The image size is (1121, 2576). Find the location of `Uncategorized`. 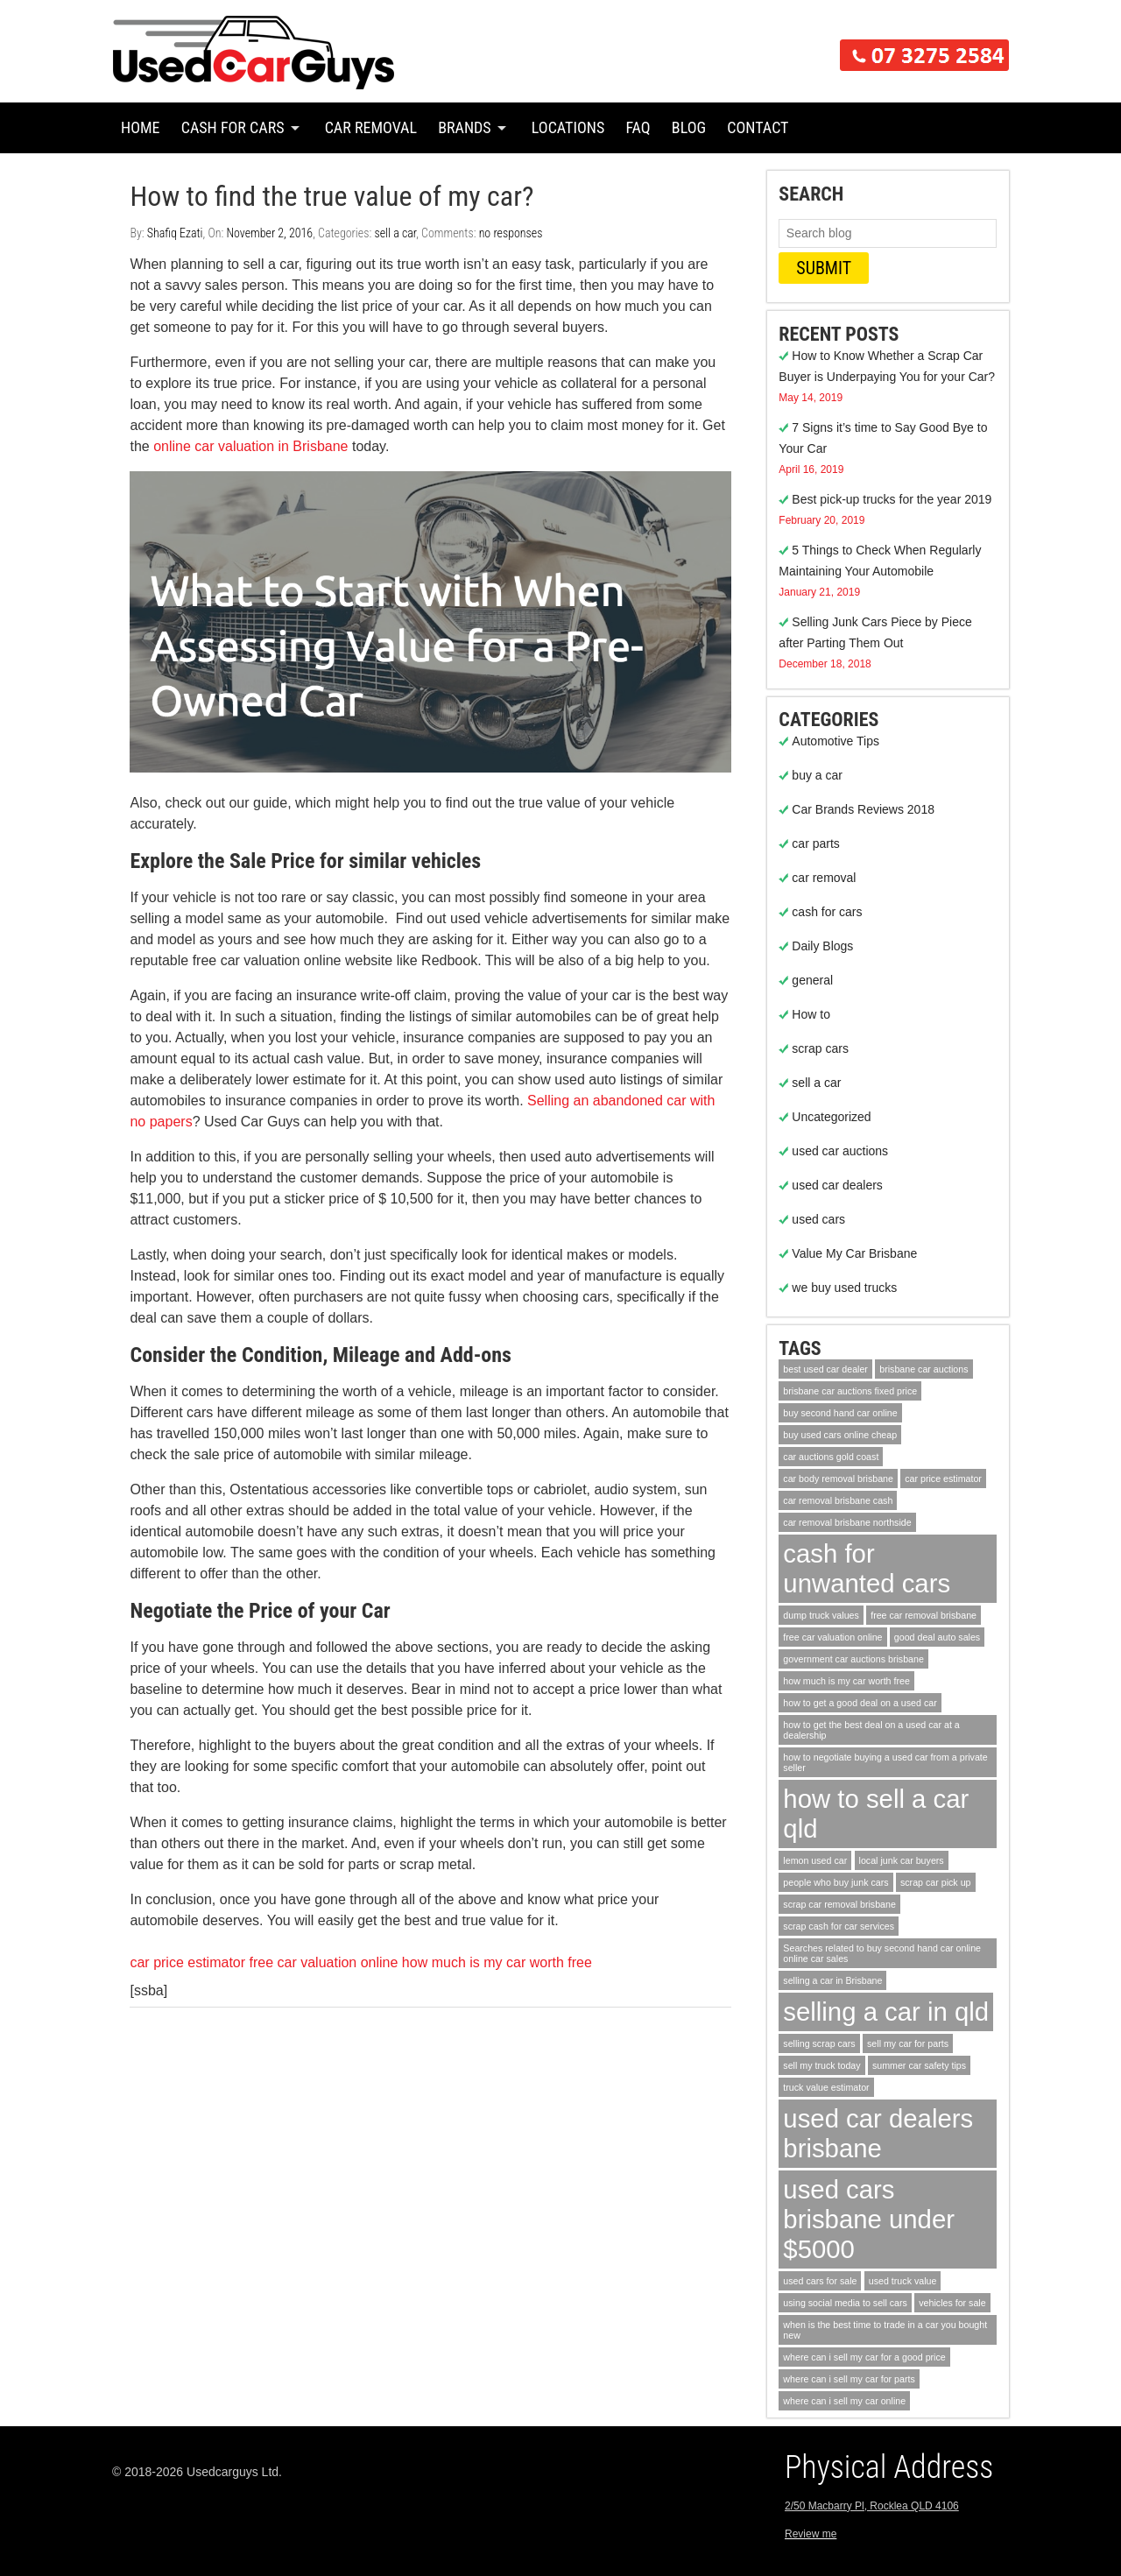

Uncategorized is located at coordinates (831, 1117).